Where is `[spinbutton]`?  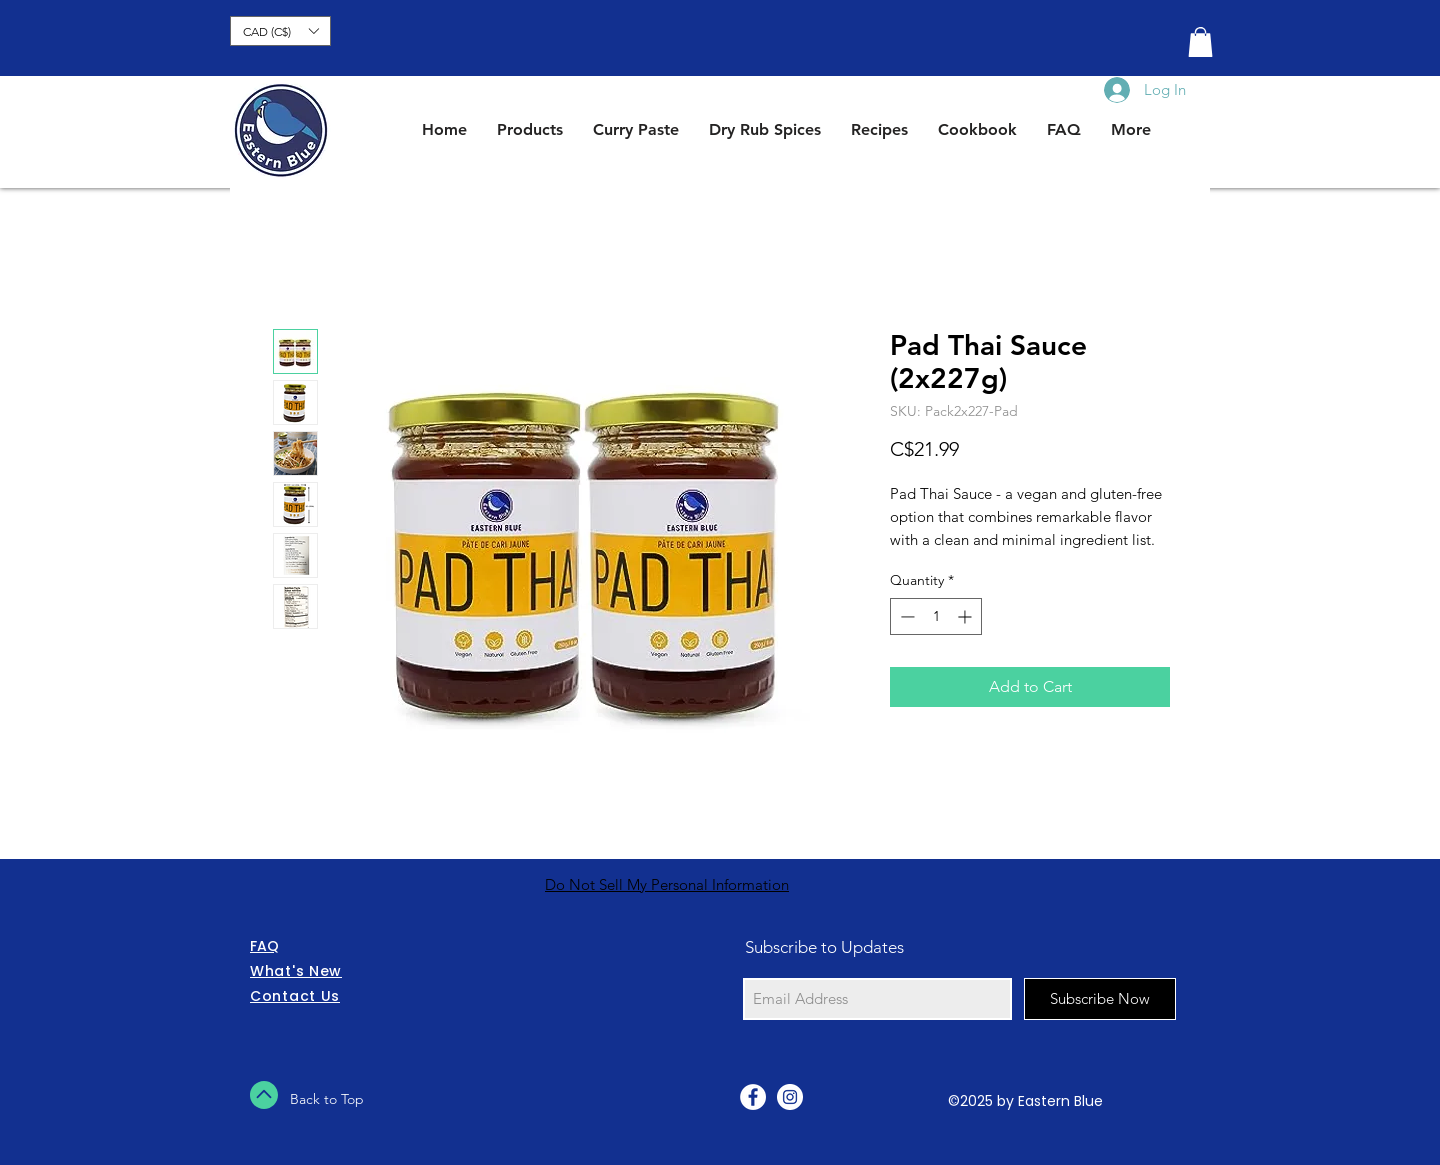 [spinbutton] is located at coordinates (936, 616).